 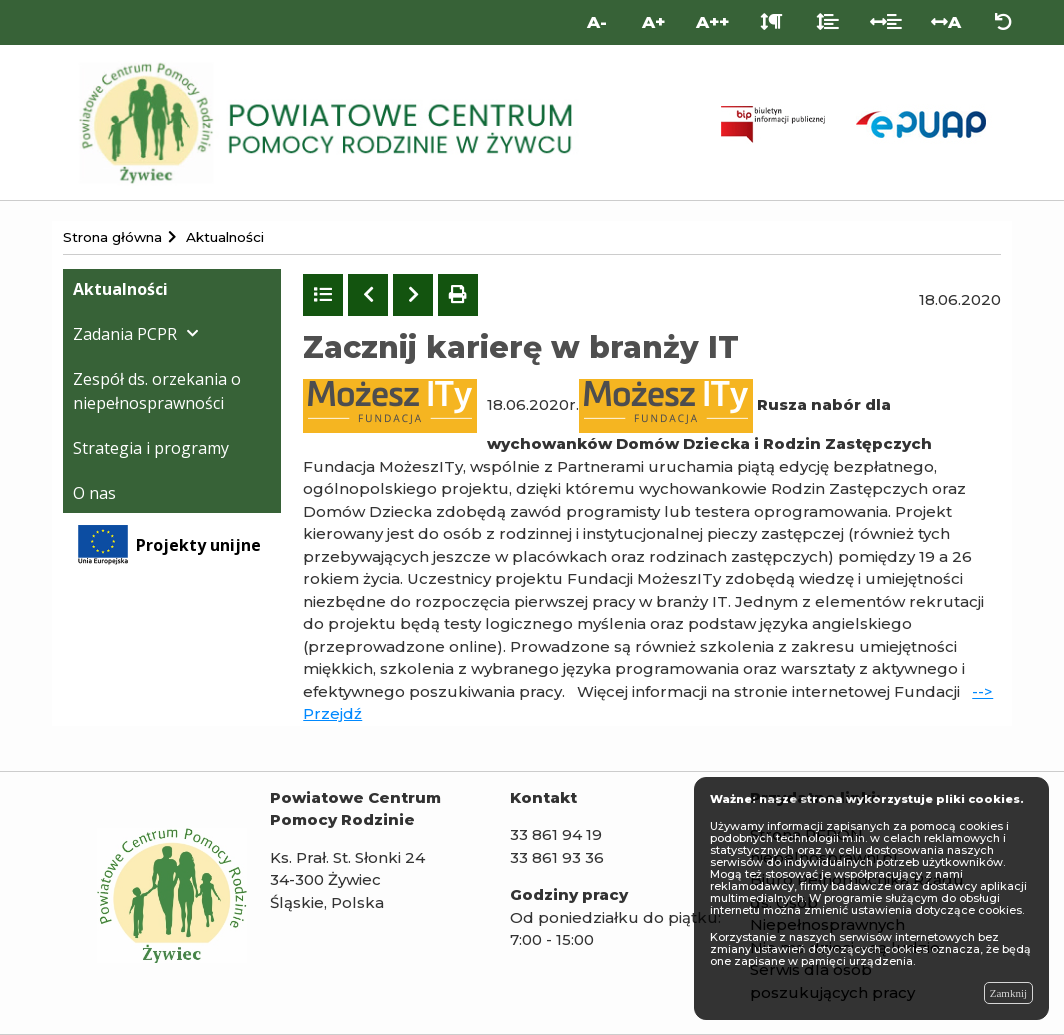 What do you see at coordinates (771, 22) in the screenshot?
I see `[Odstęp między akapitami]` at bounding box center [771, 22].